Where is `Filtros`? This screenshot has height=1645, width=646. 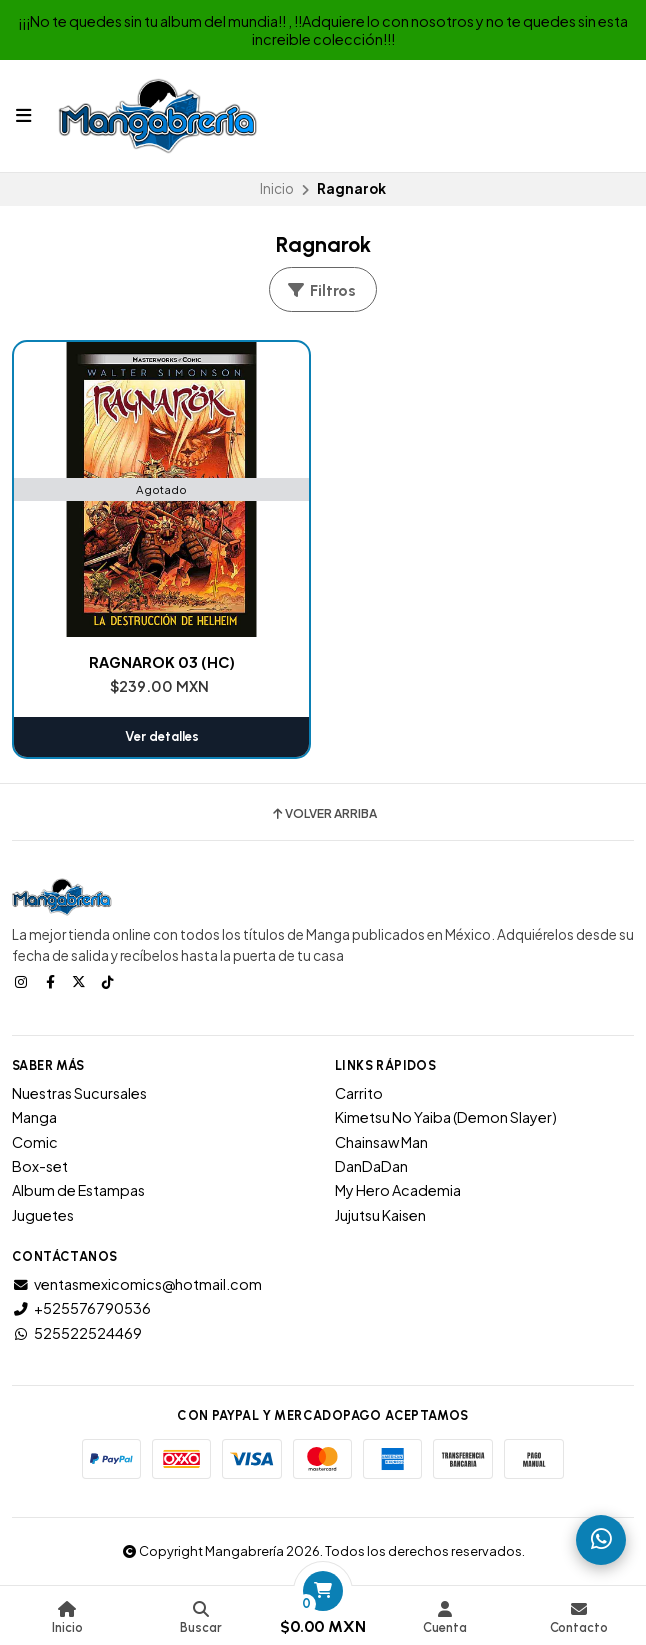
Filtros is located at coordinates (321, 290).